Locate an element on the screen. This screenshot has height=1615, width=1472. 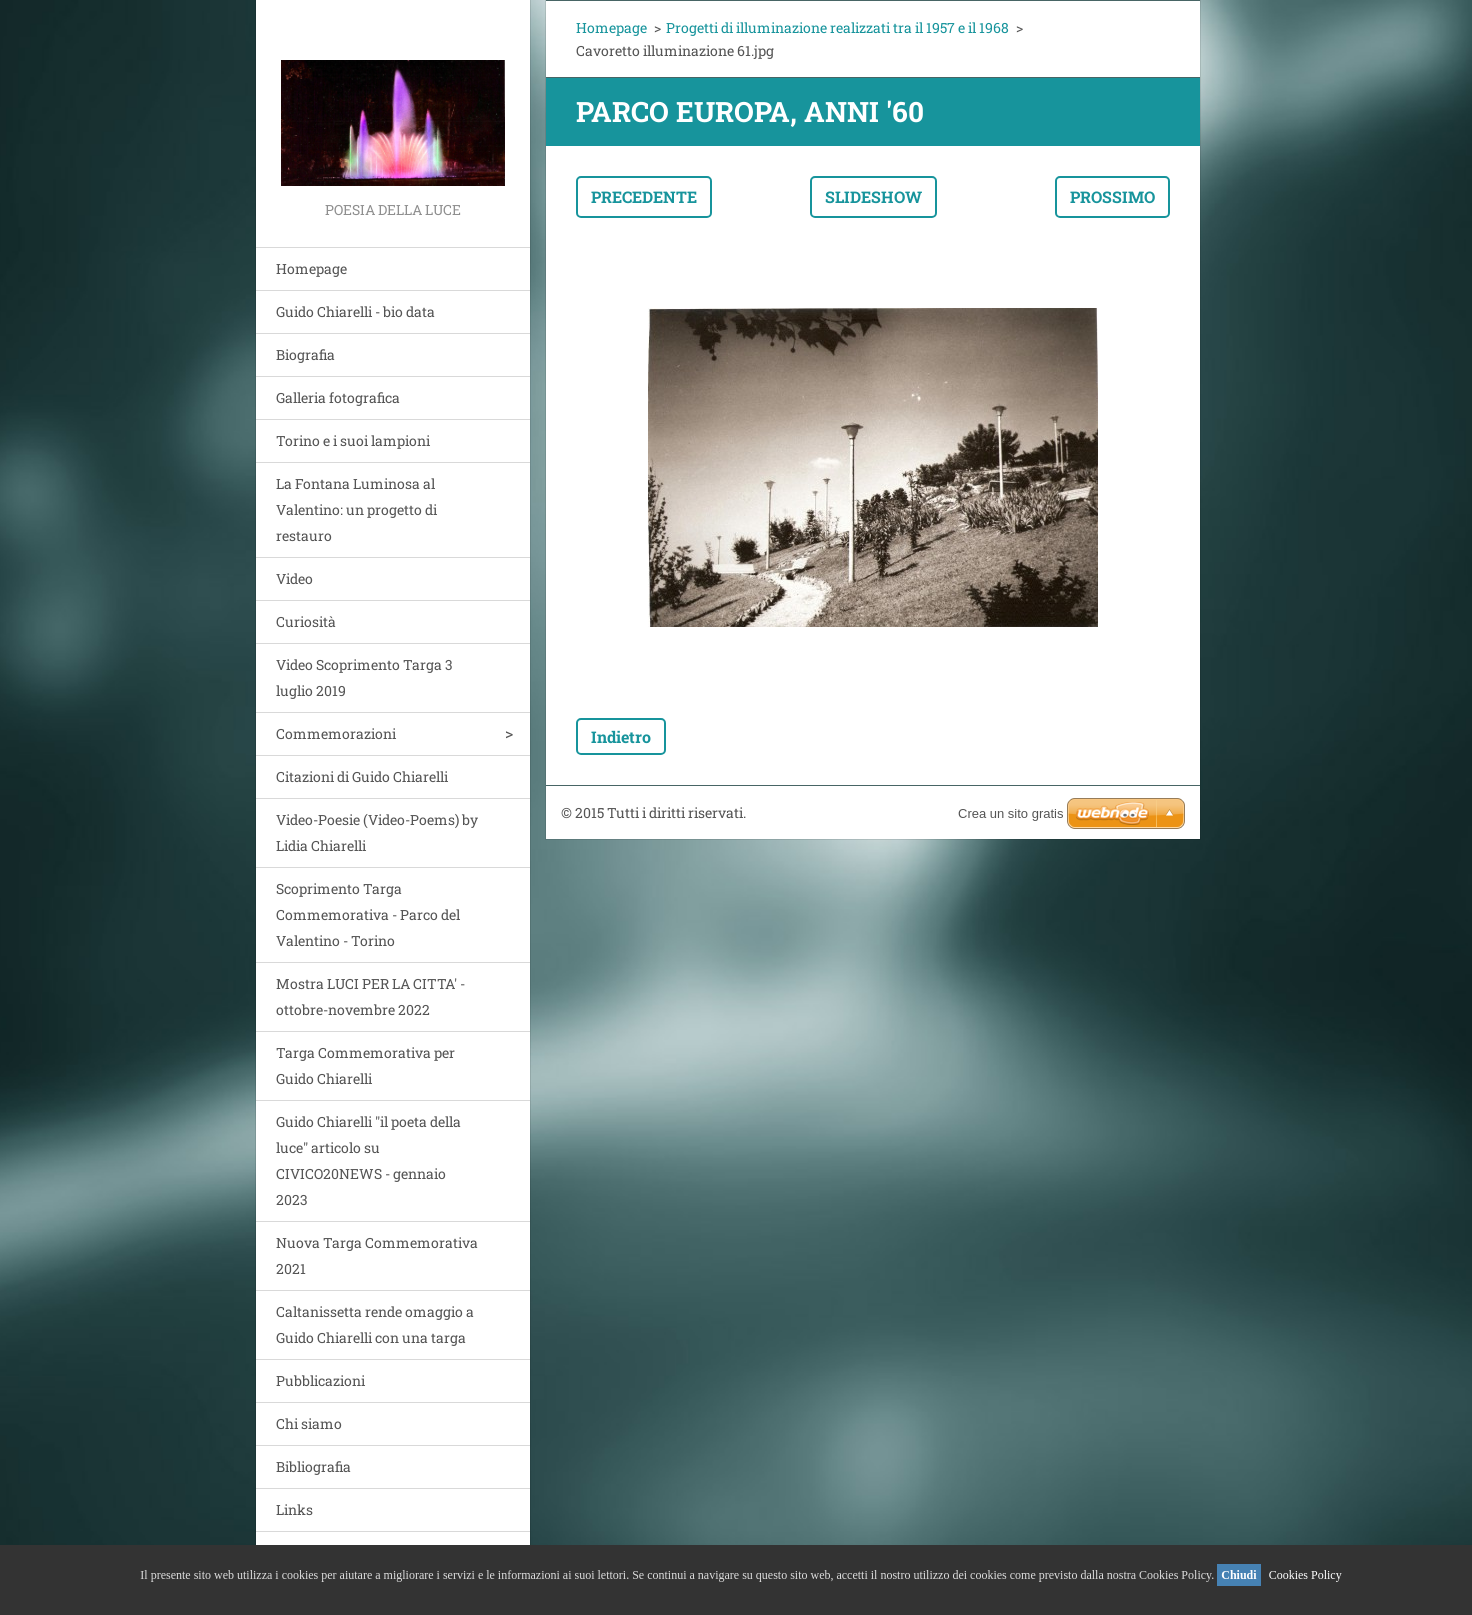
Video-Poesie (Video-Poems) by Lidia Chiarelli is located at coordinates (377, 832).